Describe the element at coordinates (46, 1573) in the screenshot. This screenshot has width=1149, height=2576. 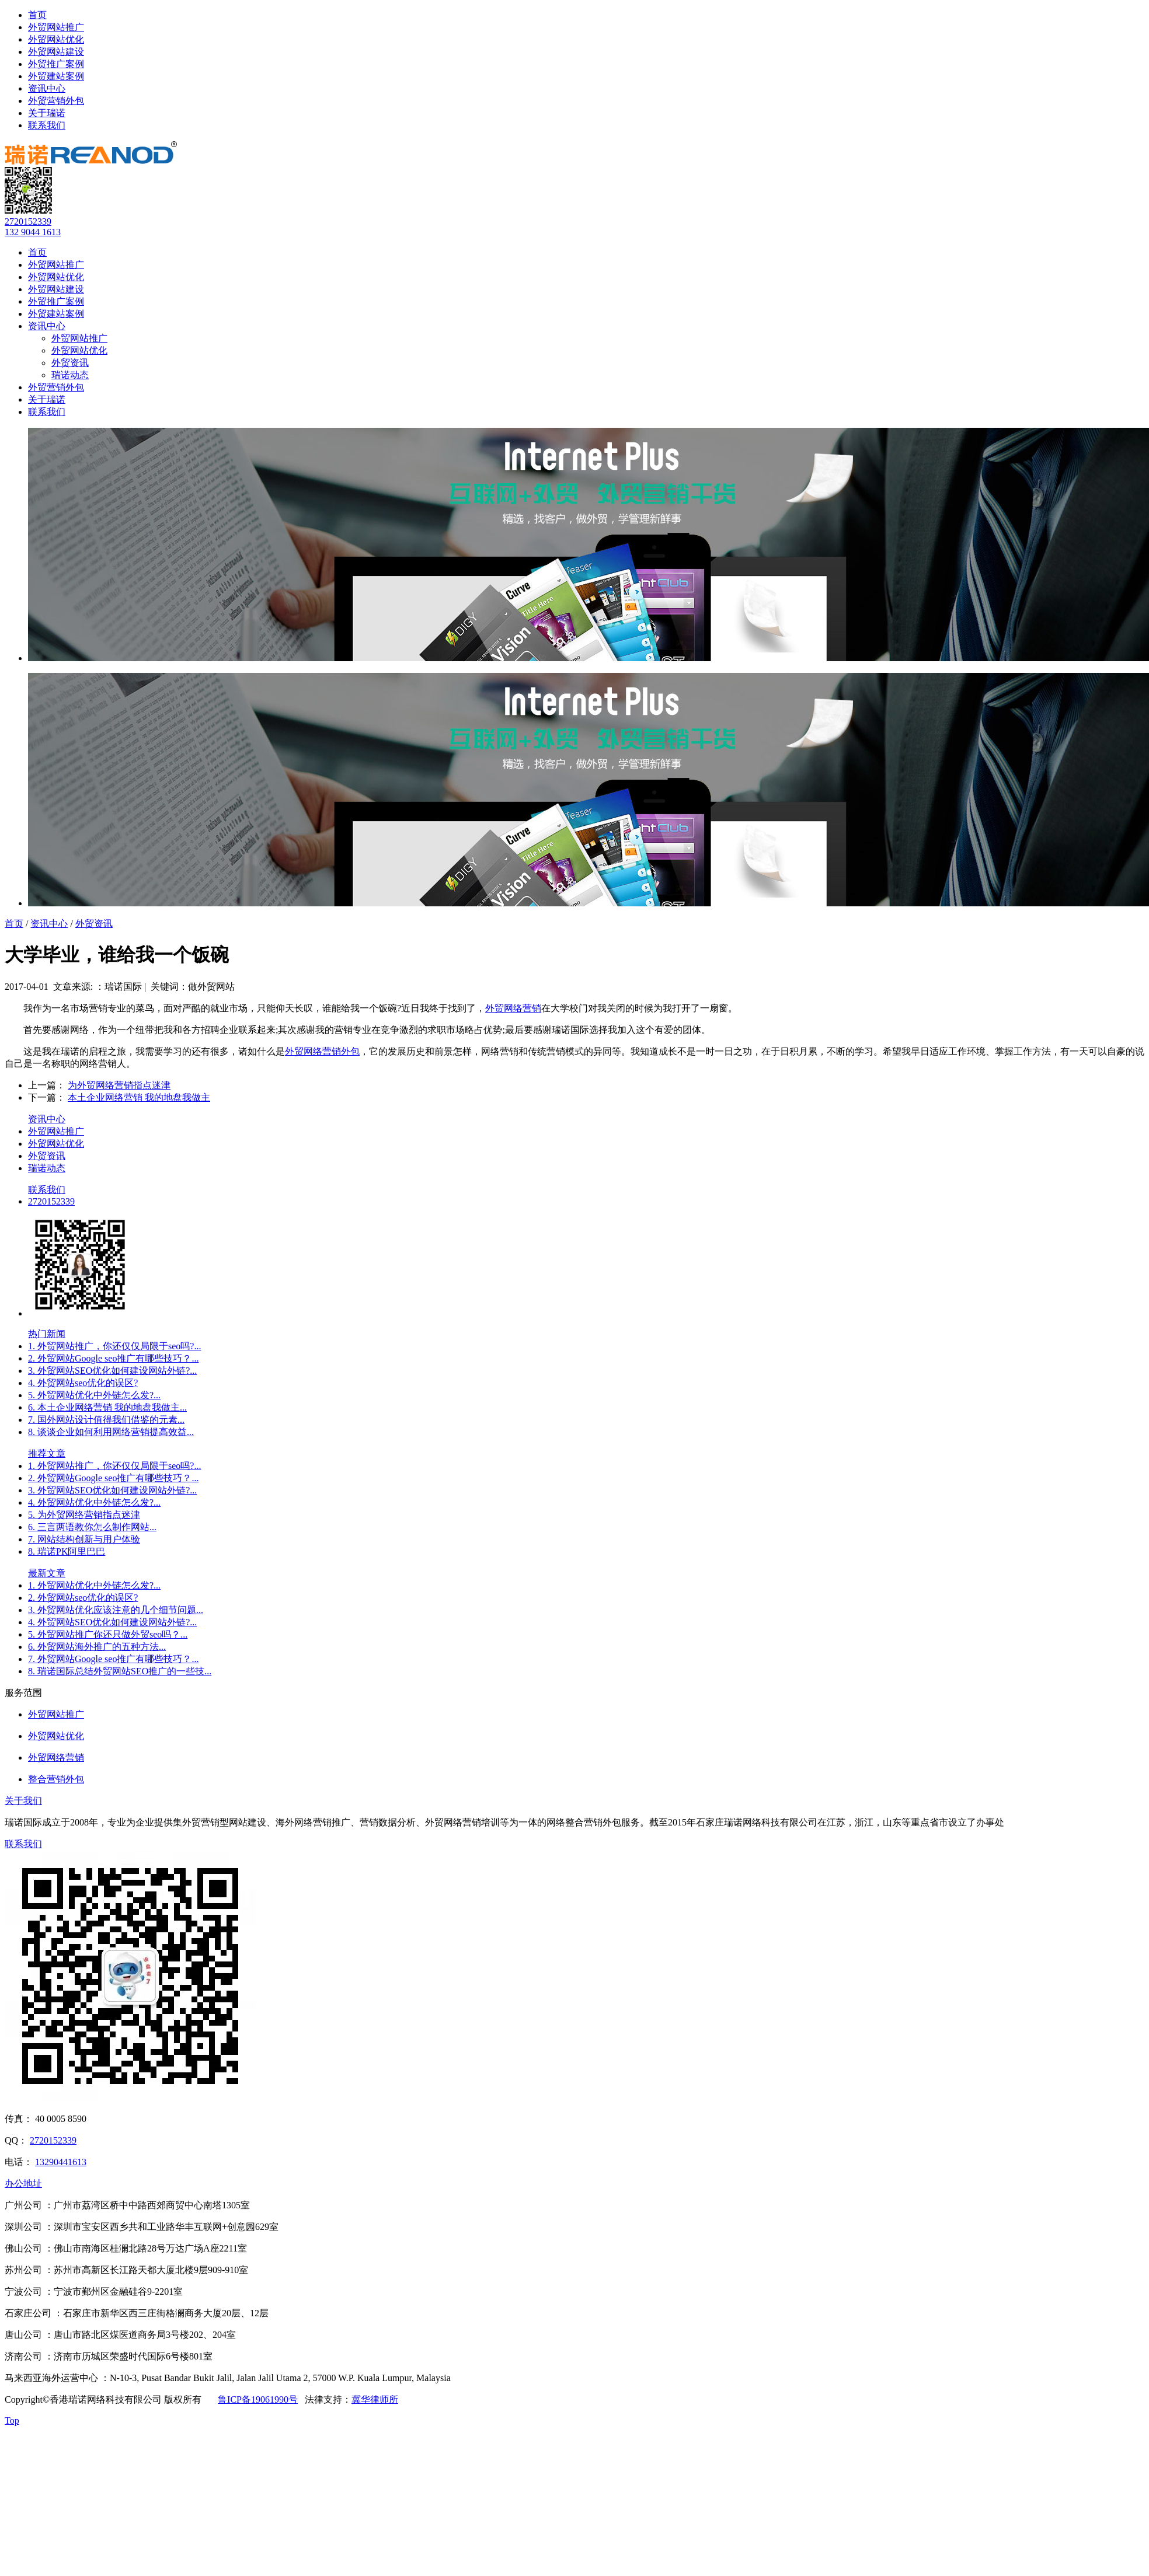
I see `最新文章` at that location.